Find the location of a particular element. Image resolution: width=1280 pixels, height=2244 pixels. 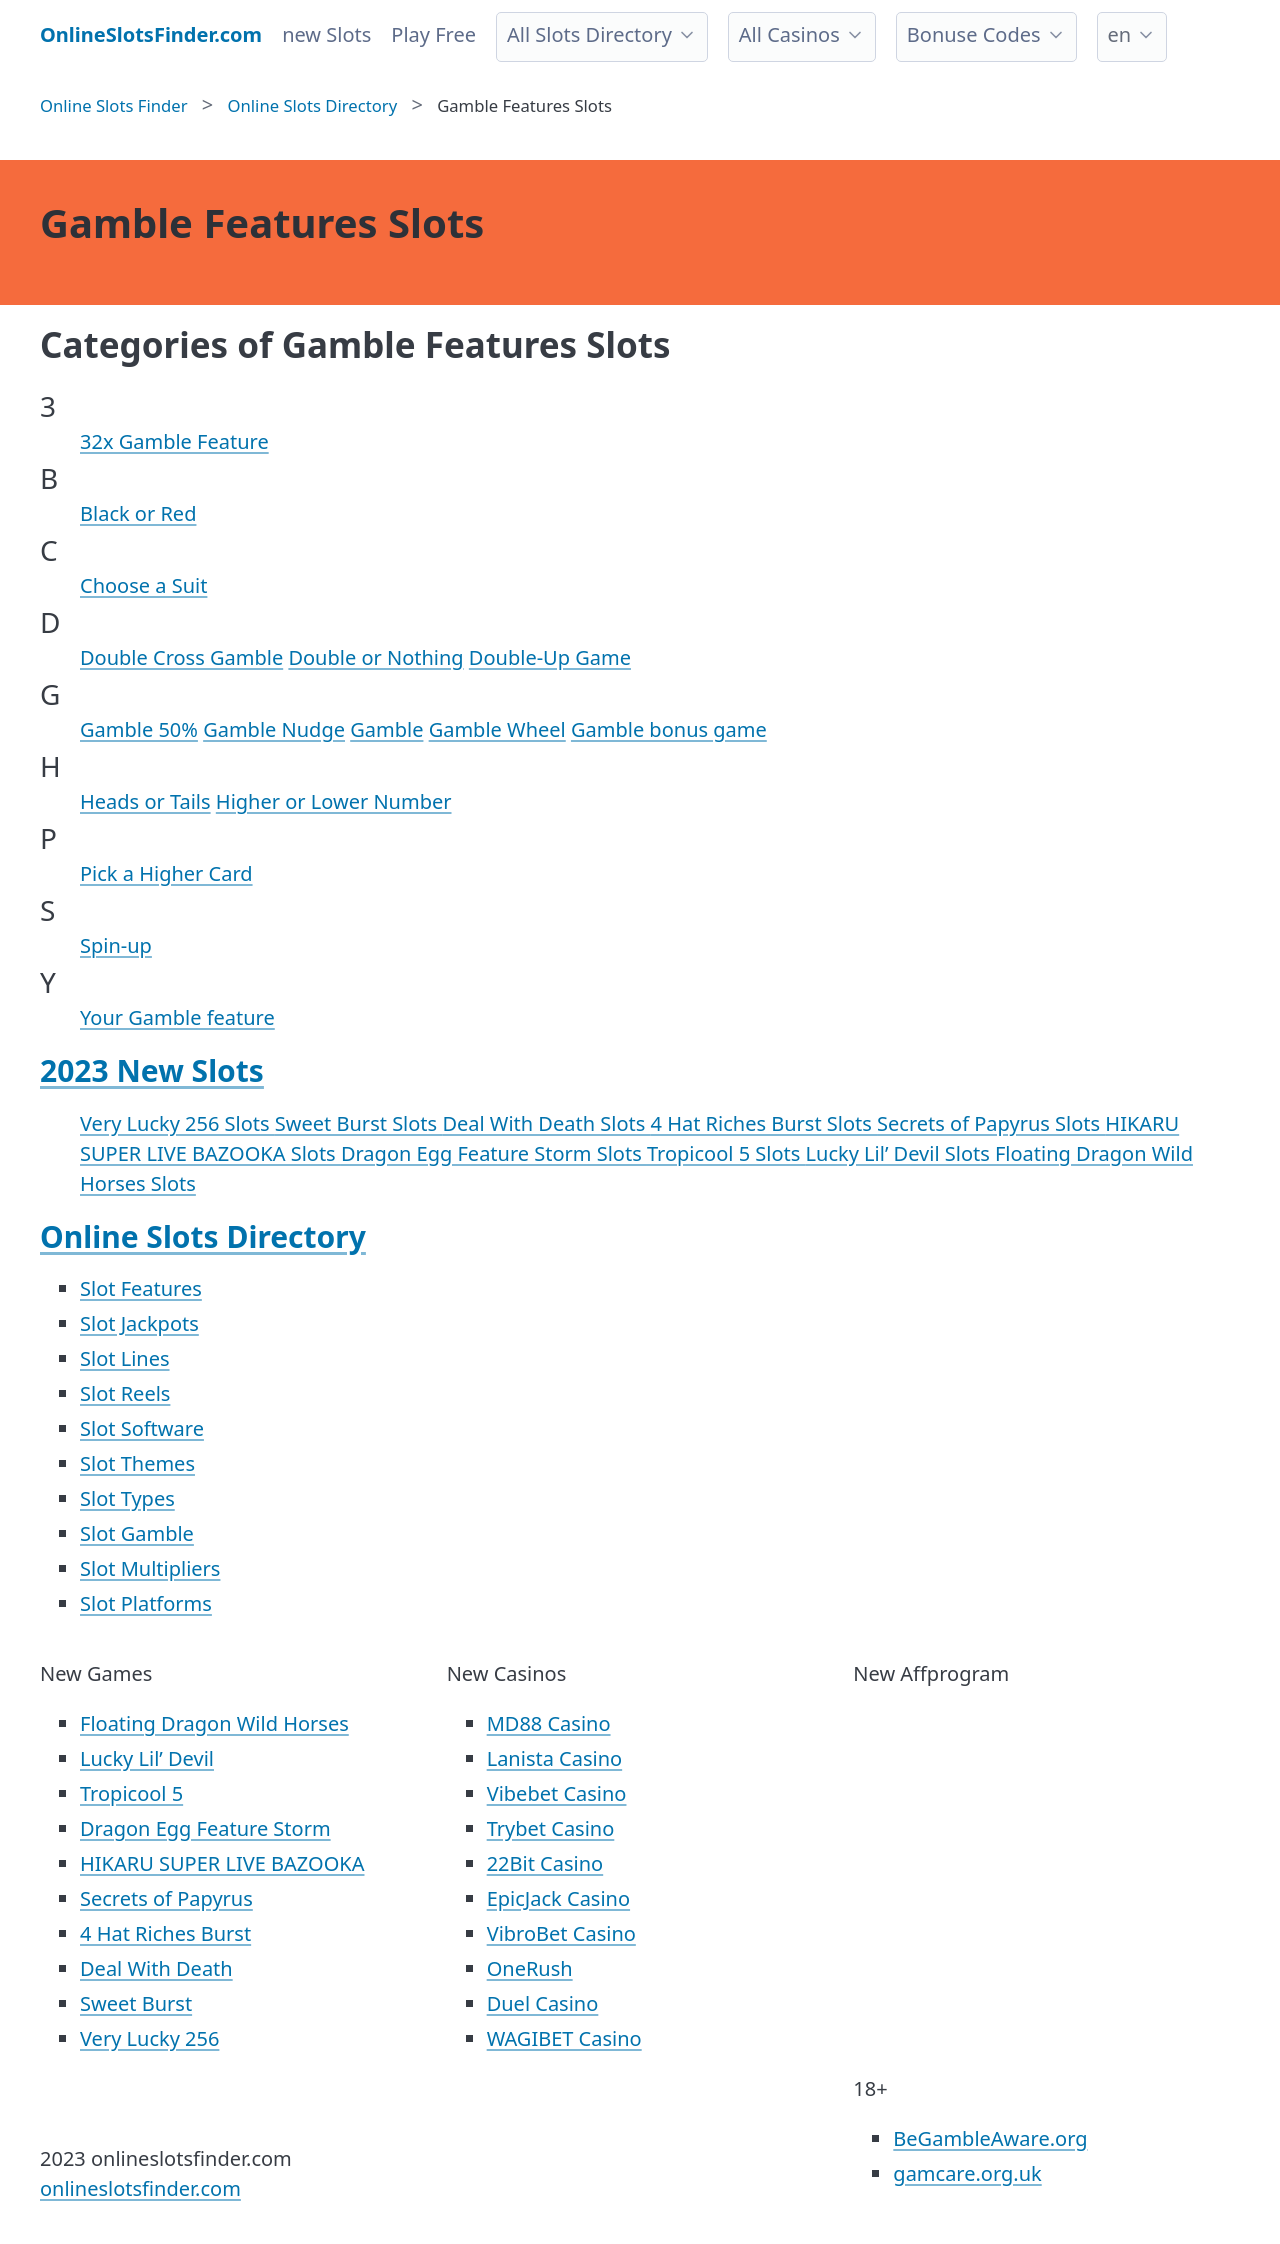

Slot Lines is located at coordinates (125, 1358).